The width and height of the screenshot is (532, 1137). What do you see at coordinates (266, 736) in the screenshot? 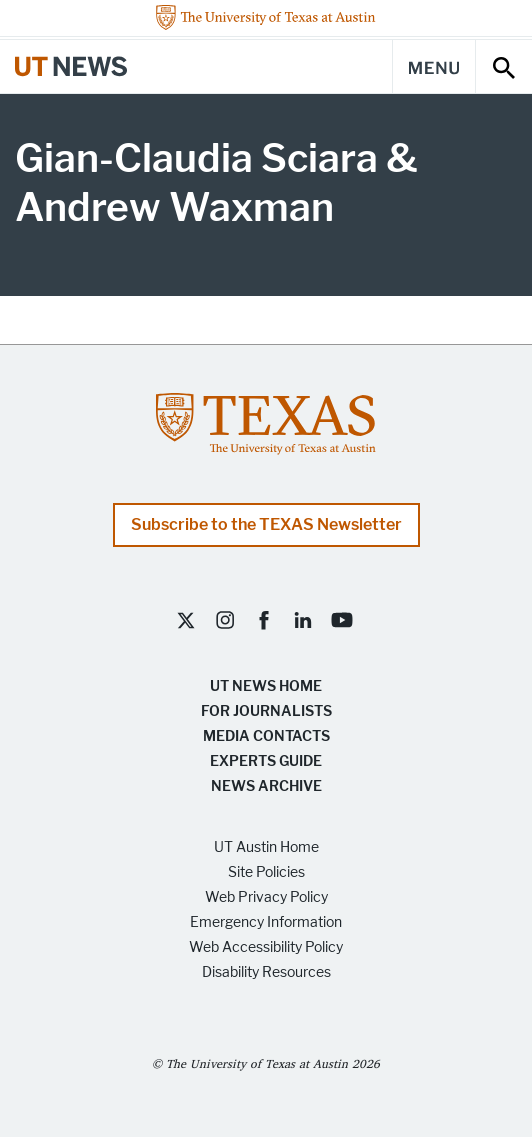
I see `Media Contacts` at bounding box center [266, 736].